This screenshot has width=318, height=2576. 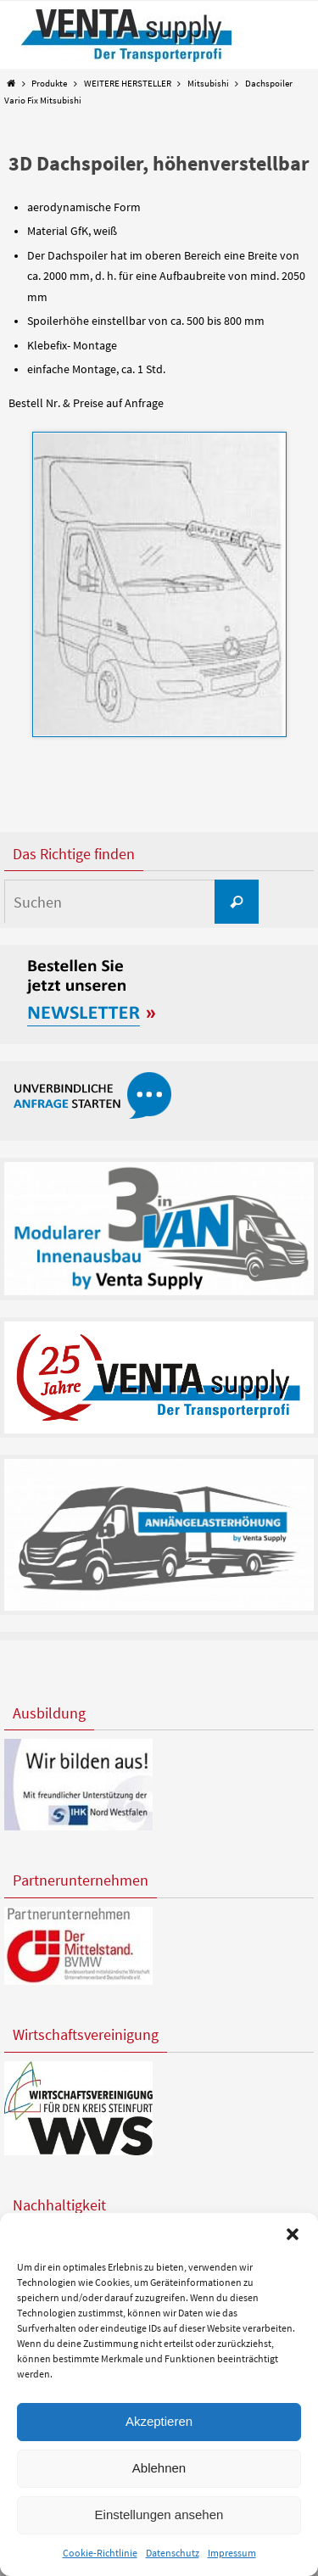 I want to click on Einstellungen ansehen, so click(x=159, y=2514).